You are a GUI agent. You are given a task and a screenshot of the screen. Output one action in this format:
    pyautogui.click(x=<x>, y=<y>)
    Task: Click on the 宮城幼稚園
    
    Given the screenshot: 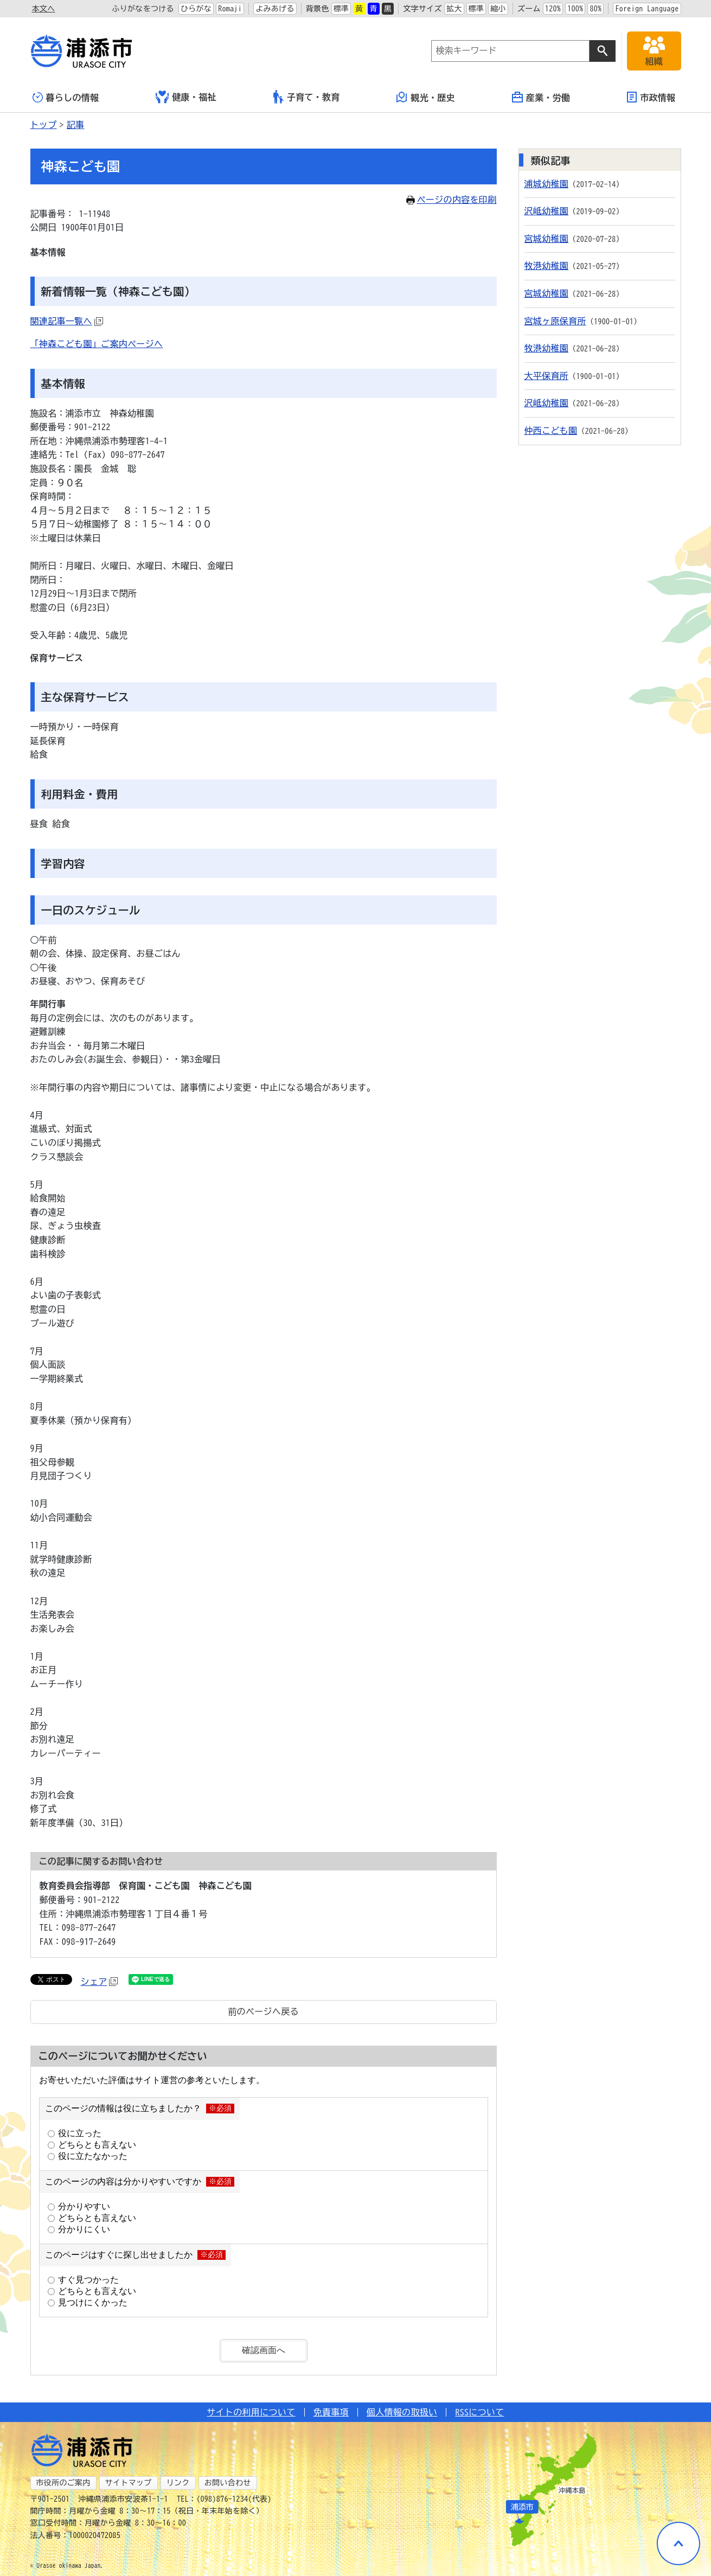 What is the action you would take?
    pyautogui.click(x=546, y=238)
    